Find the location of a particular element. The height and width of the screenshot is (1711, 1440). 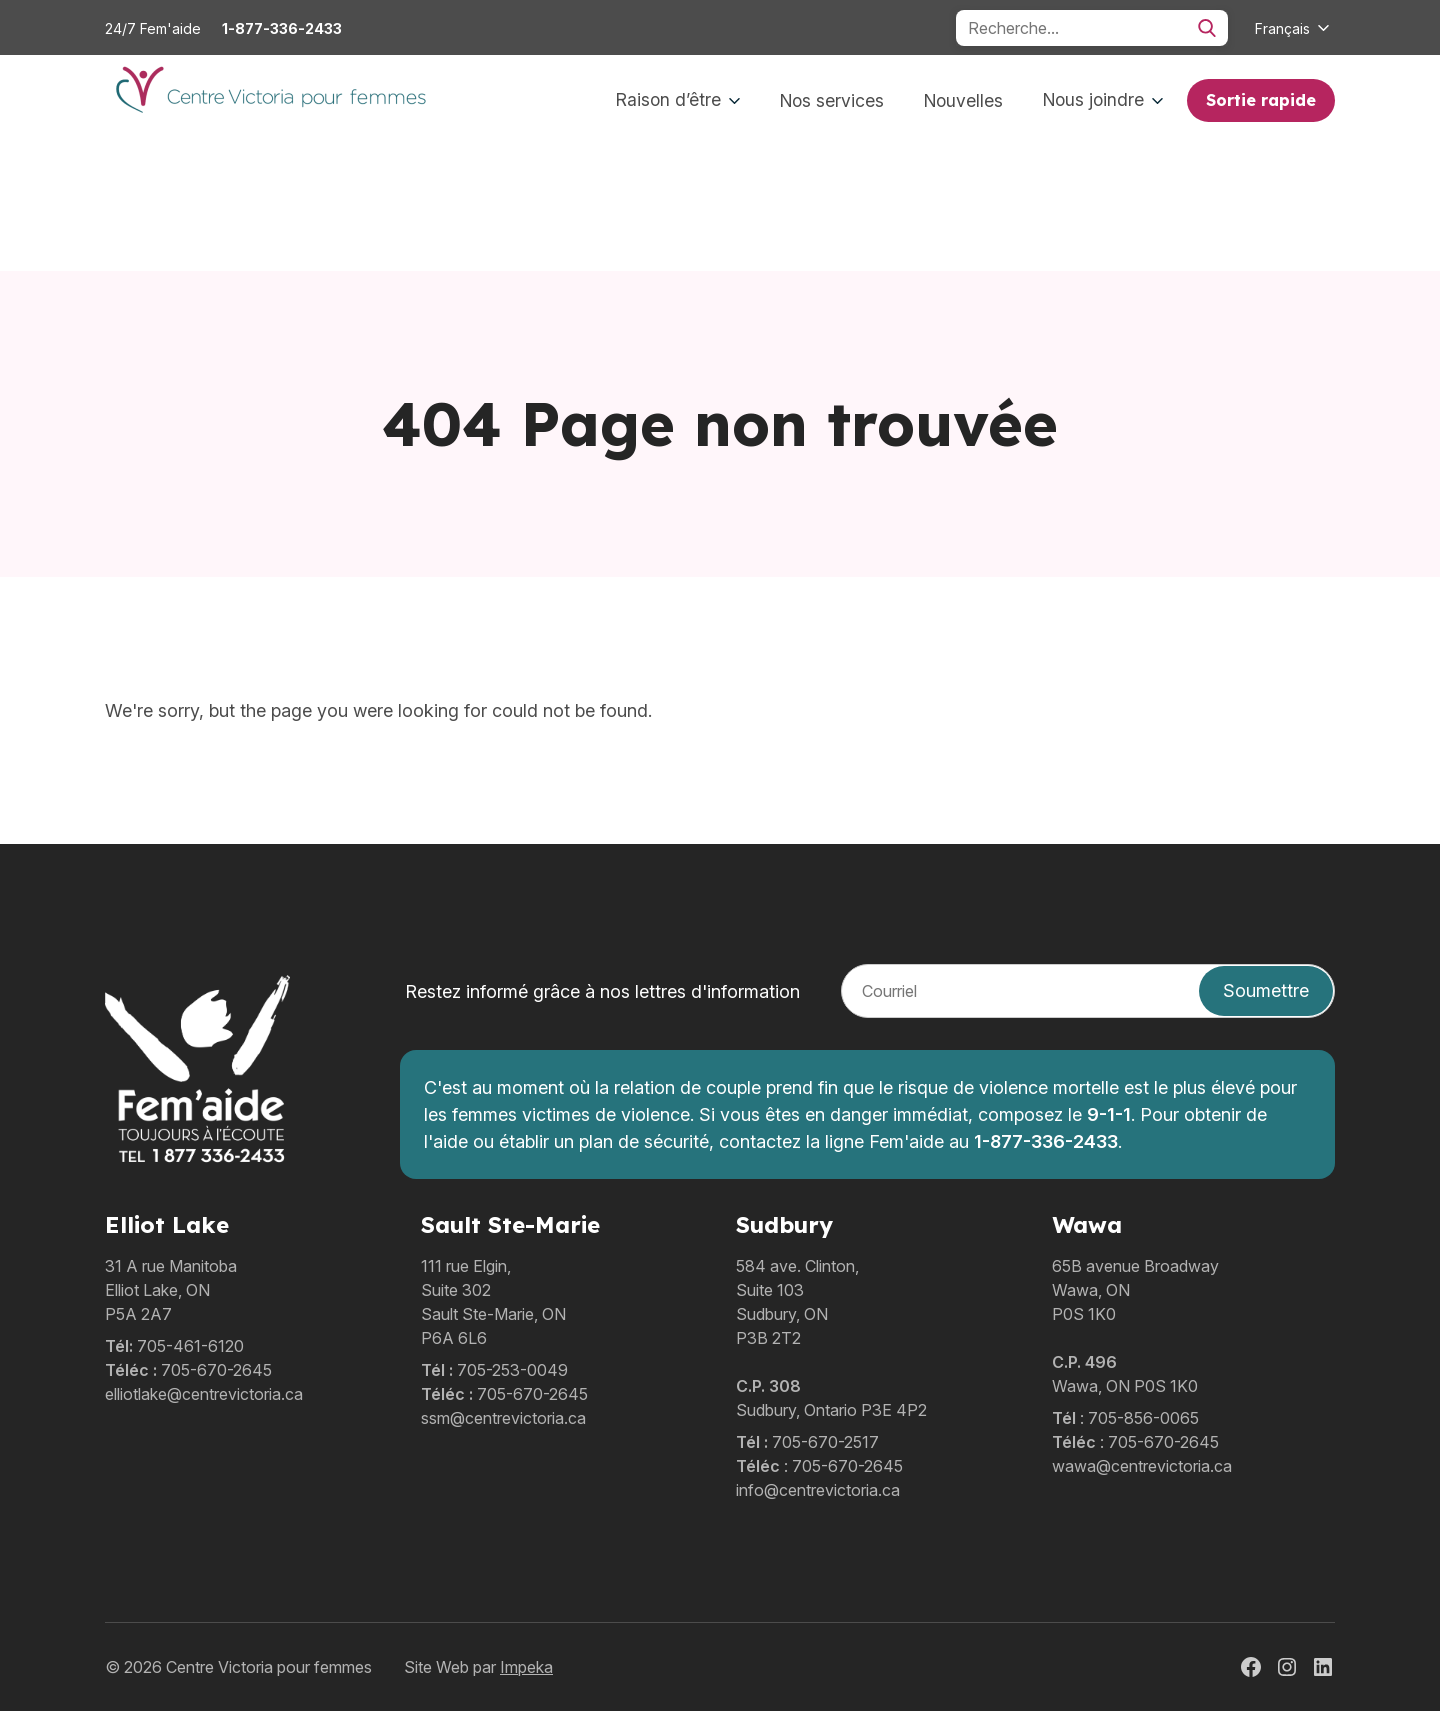

elliotlake@centrevictoria.ca is located at coordinates (204, 1394).